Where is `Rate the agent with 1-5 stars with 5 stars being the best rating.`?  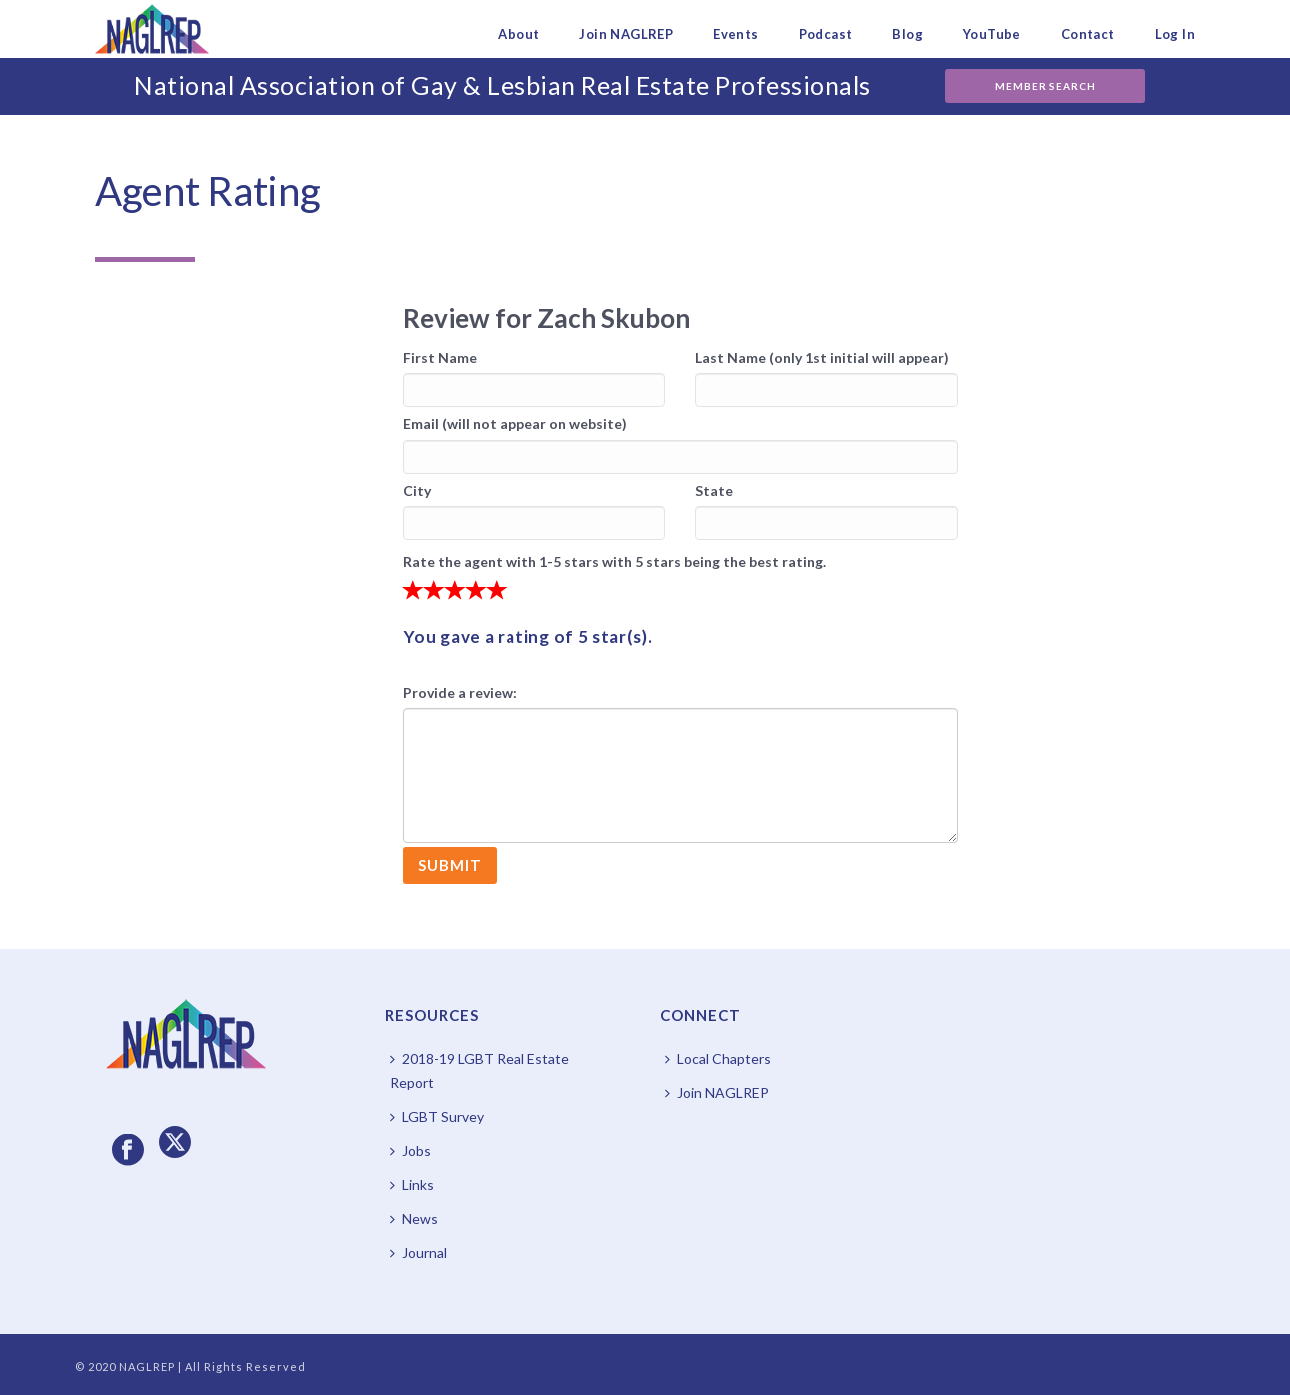 Rate the agent with 1-5 stars with 5 stars being the best rating. is located at coordinates (614, 561).